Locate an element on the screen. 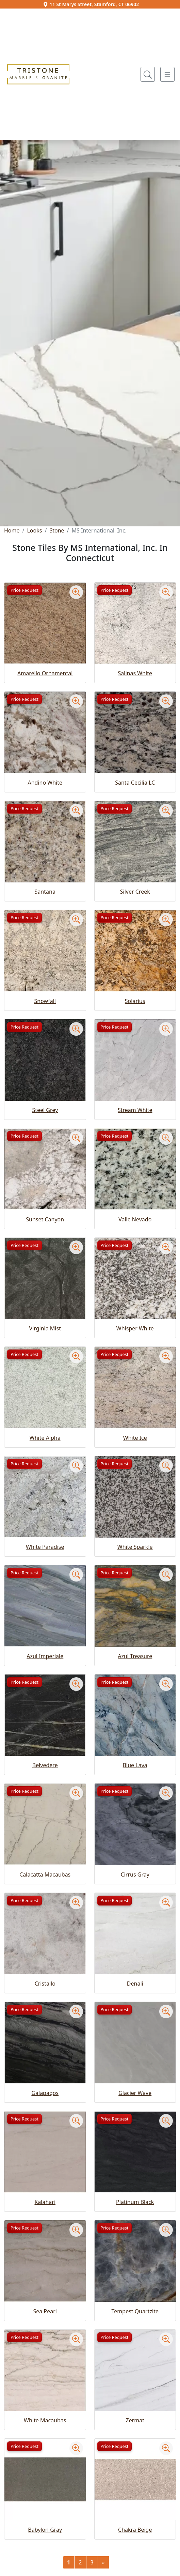  Galapagos is located at coordinates (45, 2093).